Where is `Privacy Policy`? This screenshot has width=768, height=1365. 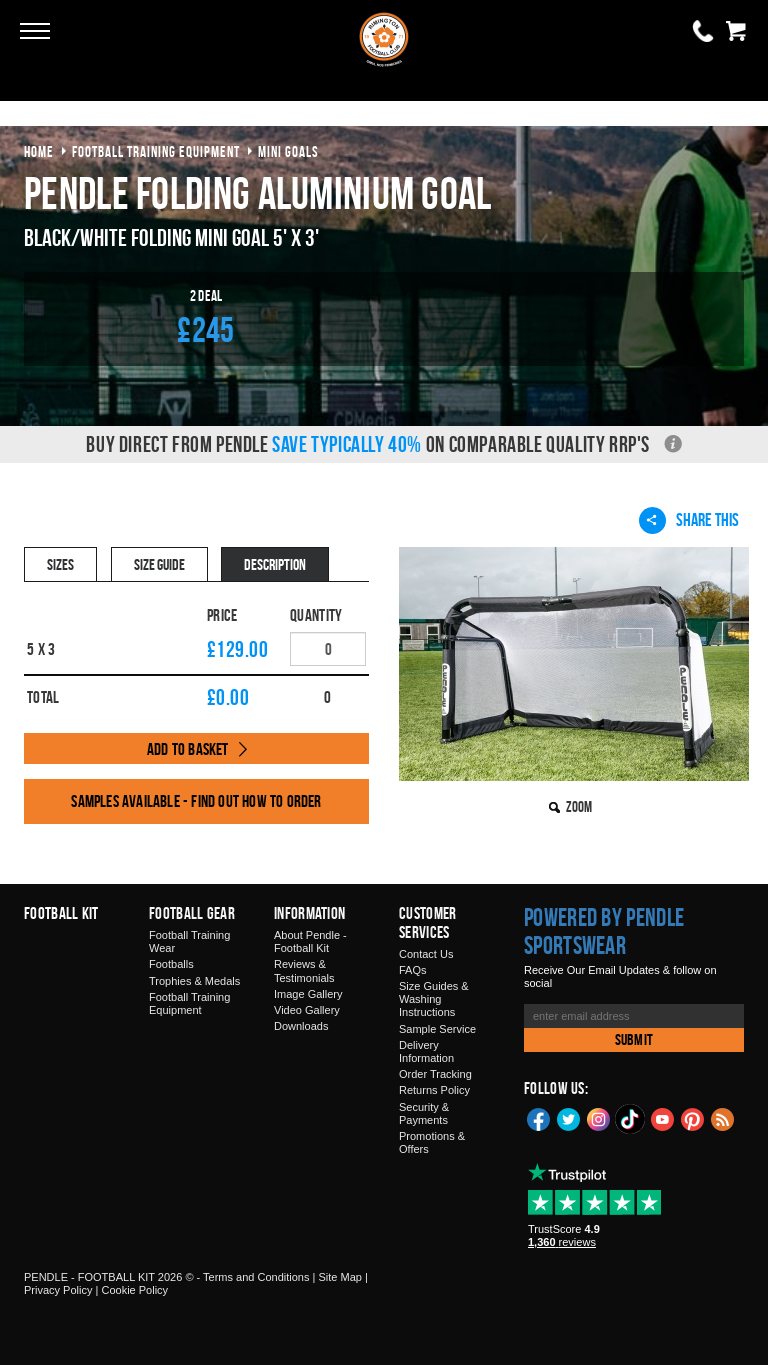
Privacy Policy is located at coordinates (58, 1290).